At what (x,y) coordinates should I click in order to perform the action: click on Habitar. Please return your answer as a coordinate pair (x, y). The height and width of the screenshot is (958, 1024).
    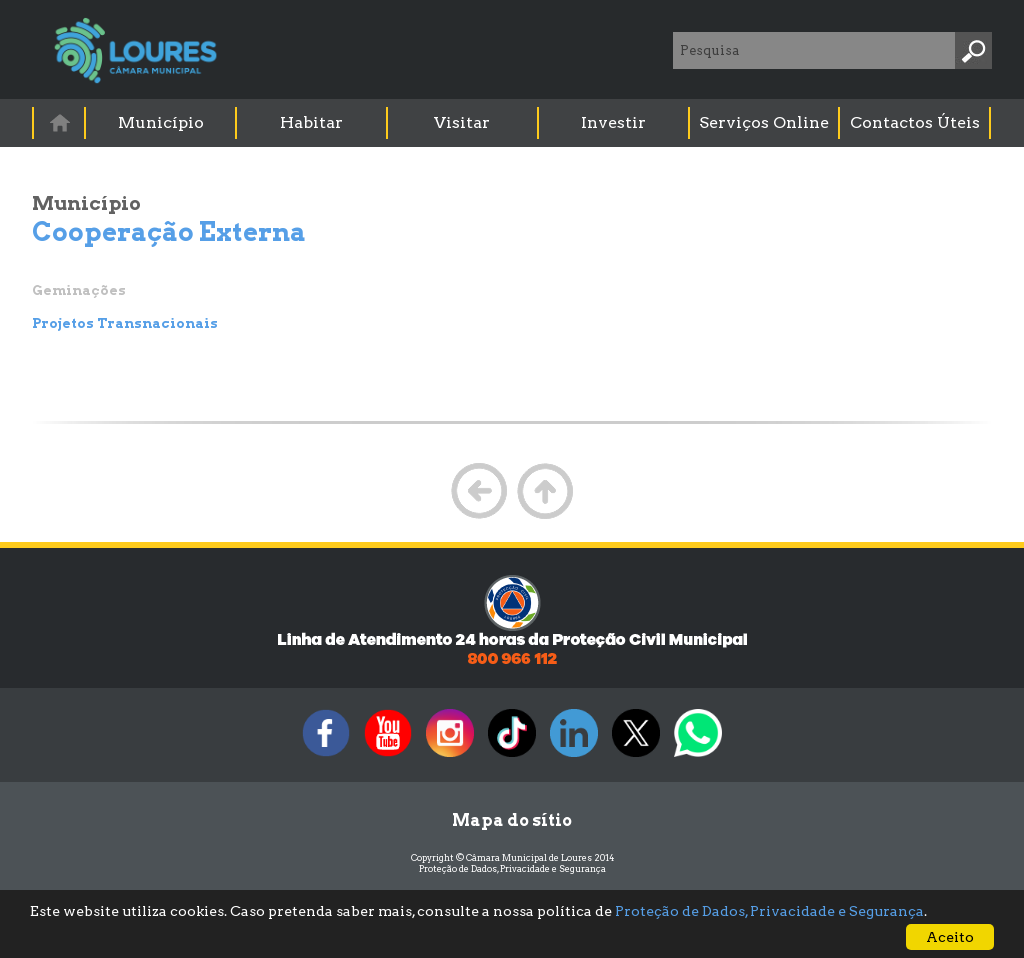
    Looking at the image, I should click on (311, 122).